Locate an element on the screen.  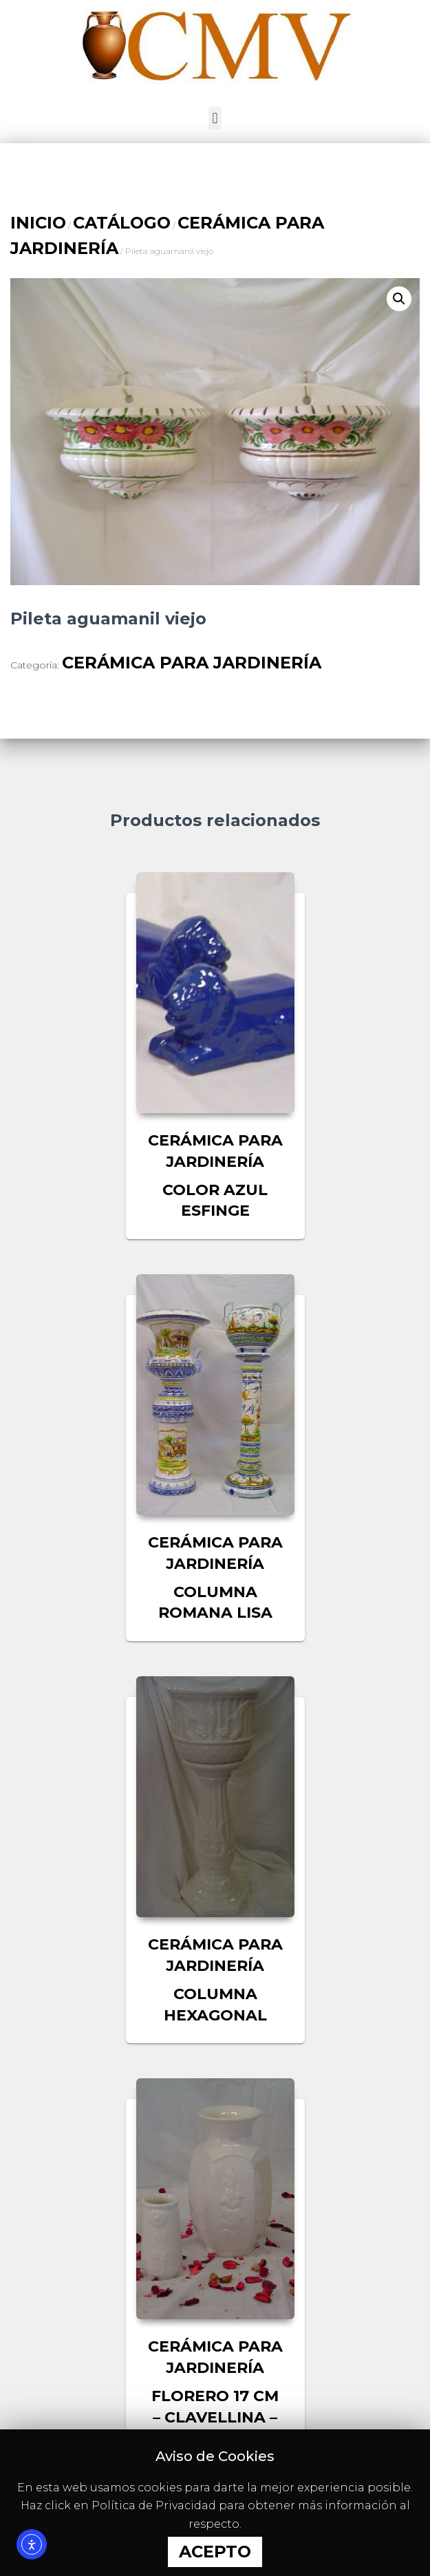
Florero 17 CM – Clavellina – Violetero nº1 is located at coordinates (215, 2417).